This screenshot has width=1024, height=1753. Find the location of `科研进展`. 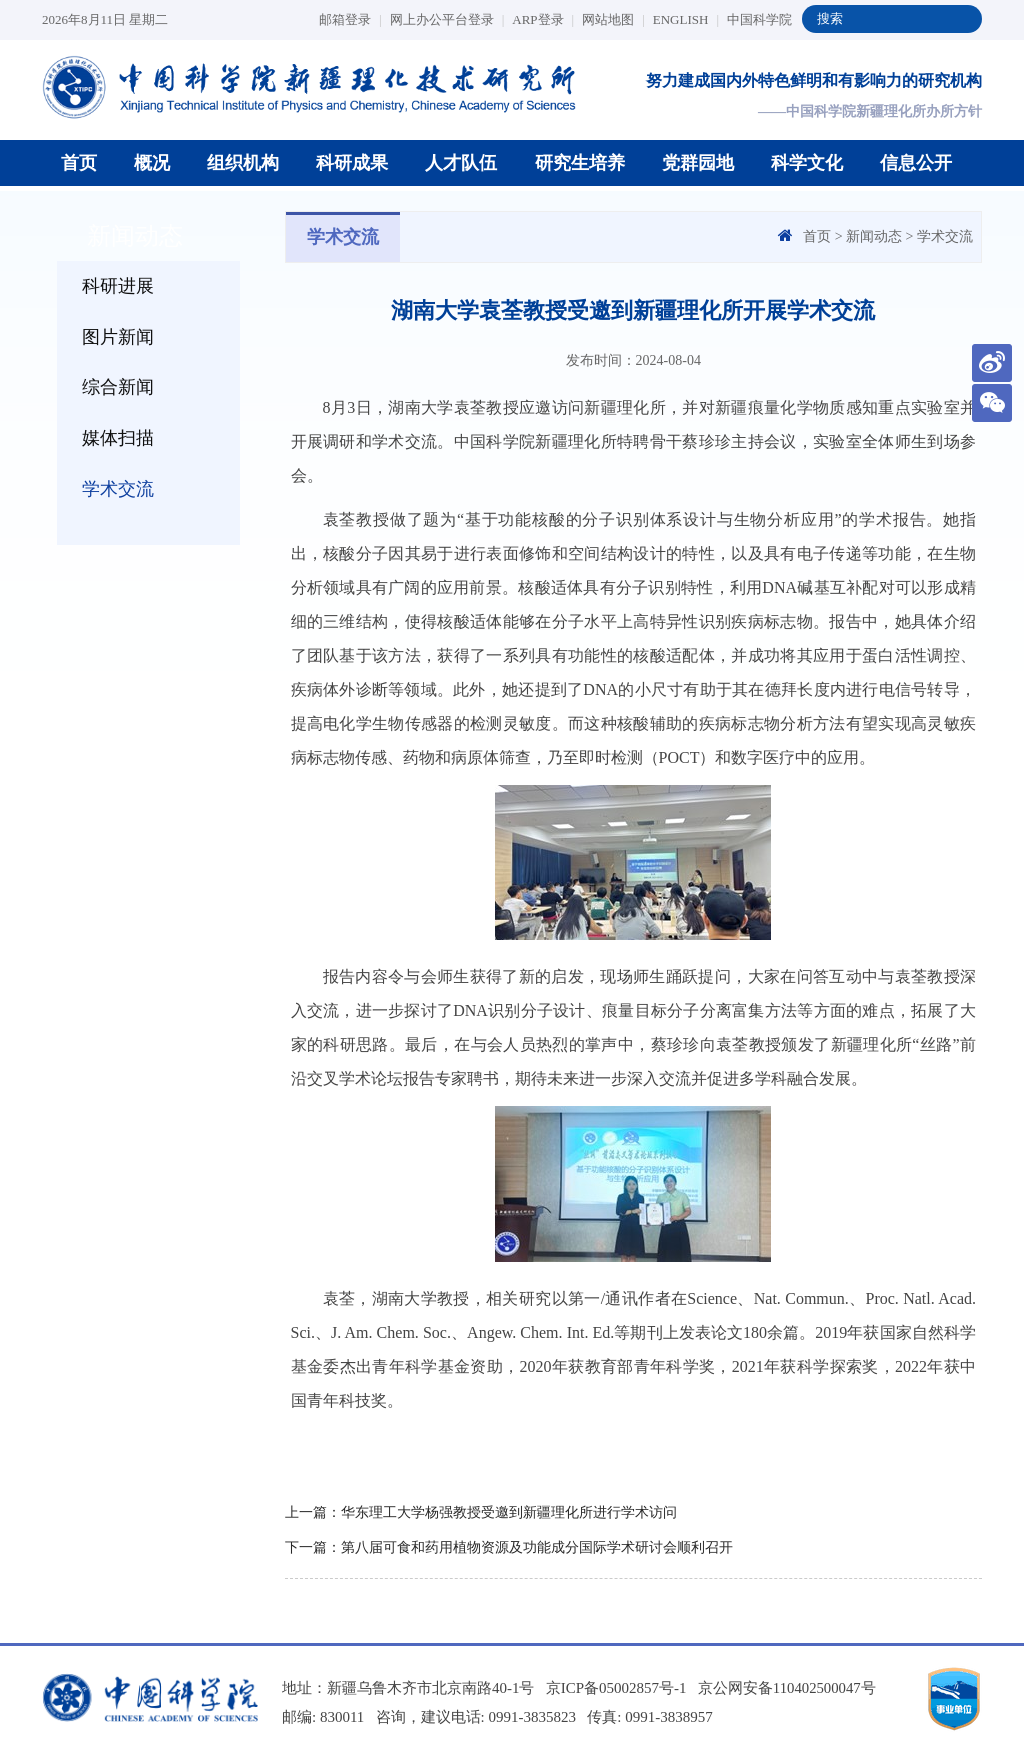

科研进展 is located at coordinates (118, 286).